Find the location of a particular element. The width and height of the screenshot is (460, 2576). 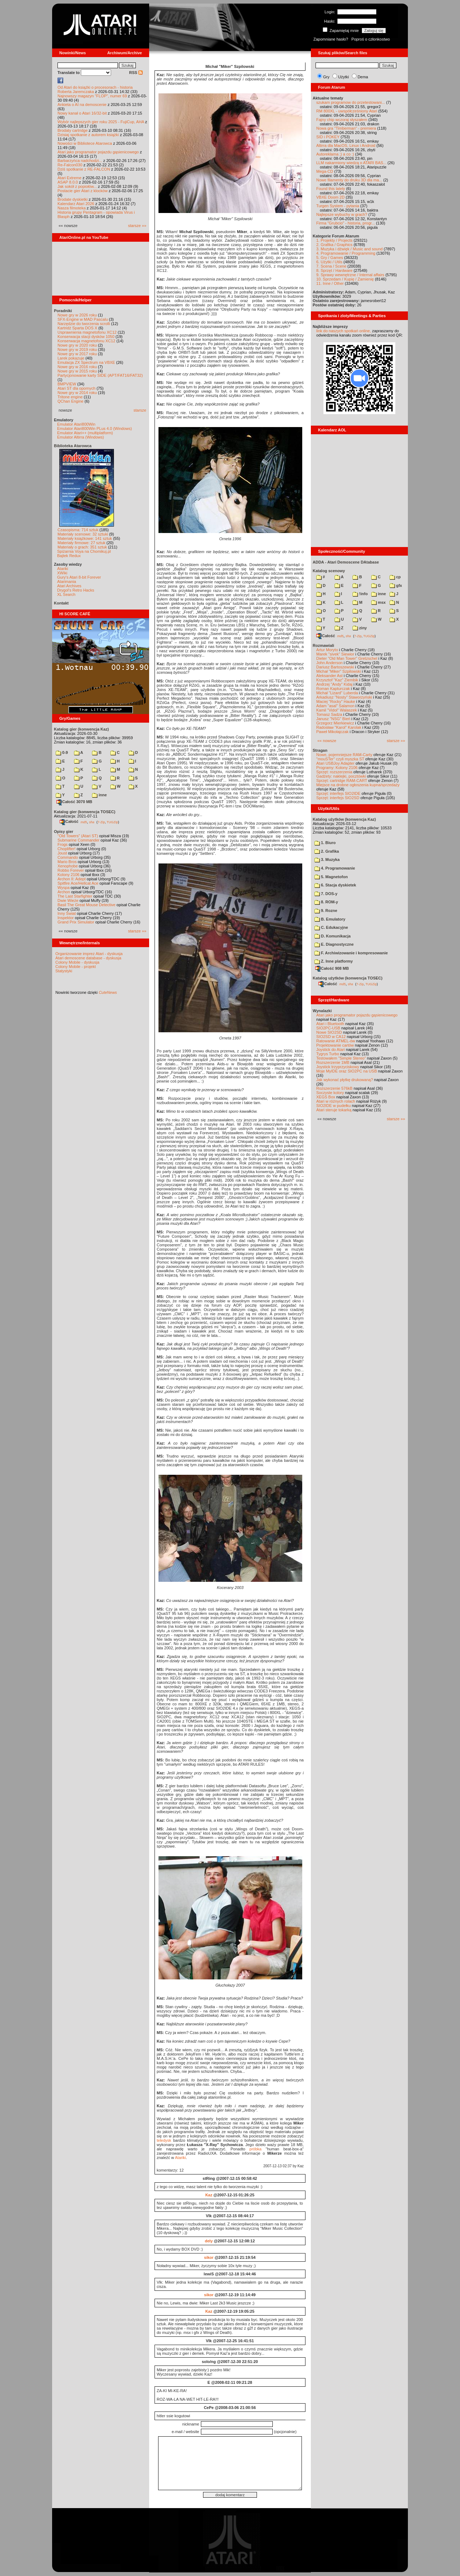

ASAP 8.0.0 is located at coordinates (68, 182).